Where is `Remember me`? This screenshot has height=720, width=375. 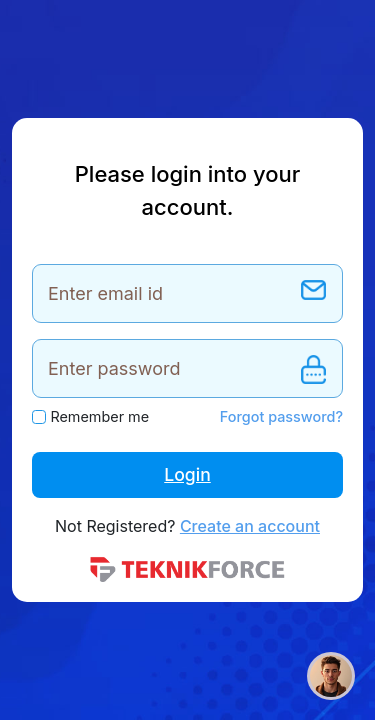 Remember me is located at coordinates (99, 416).